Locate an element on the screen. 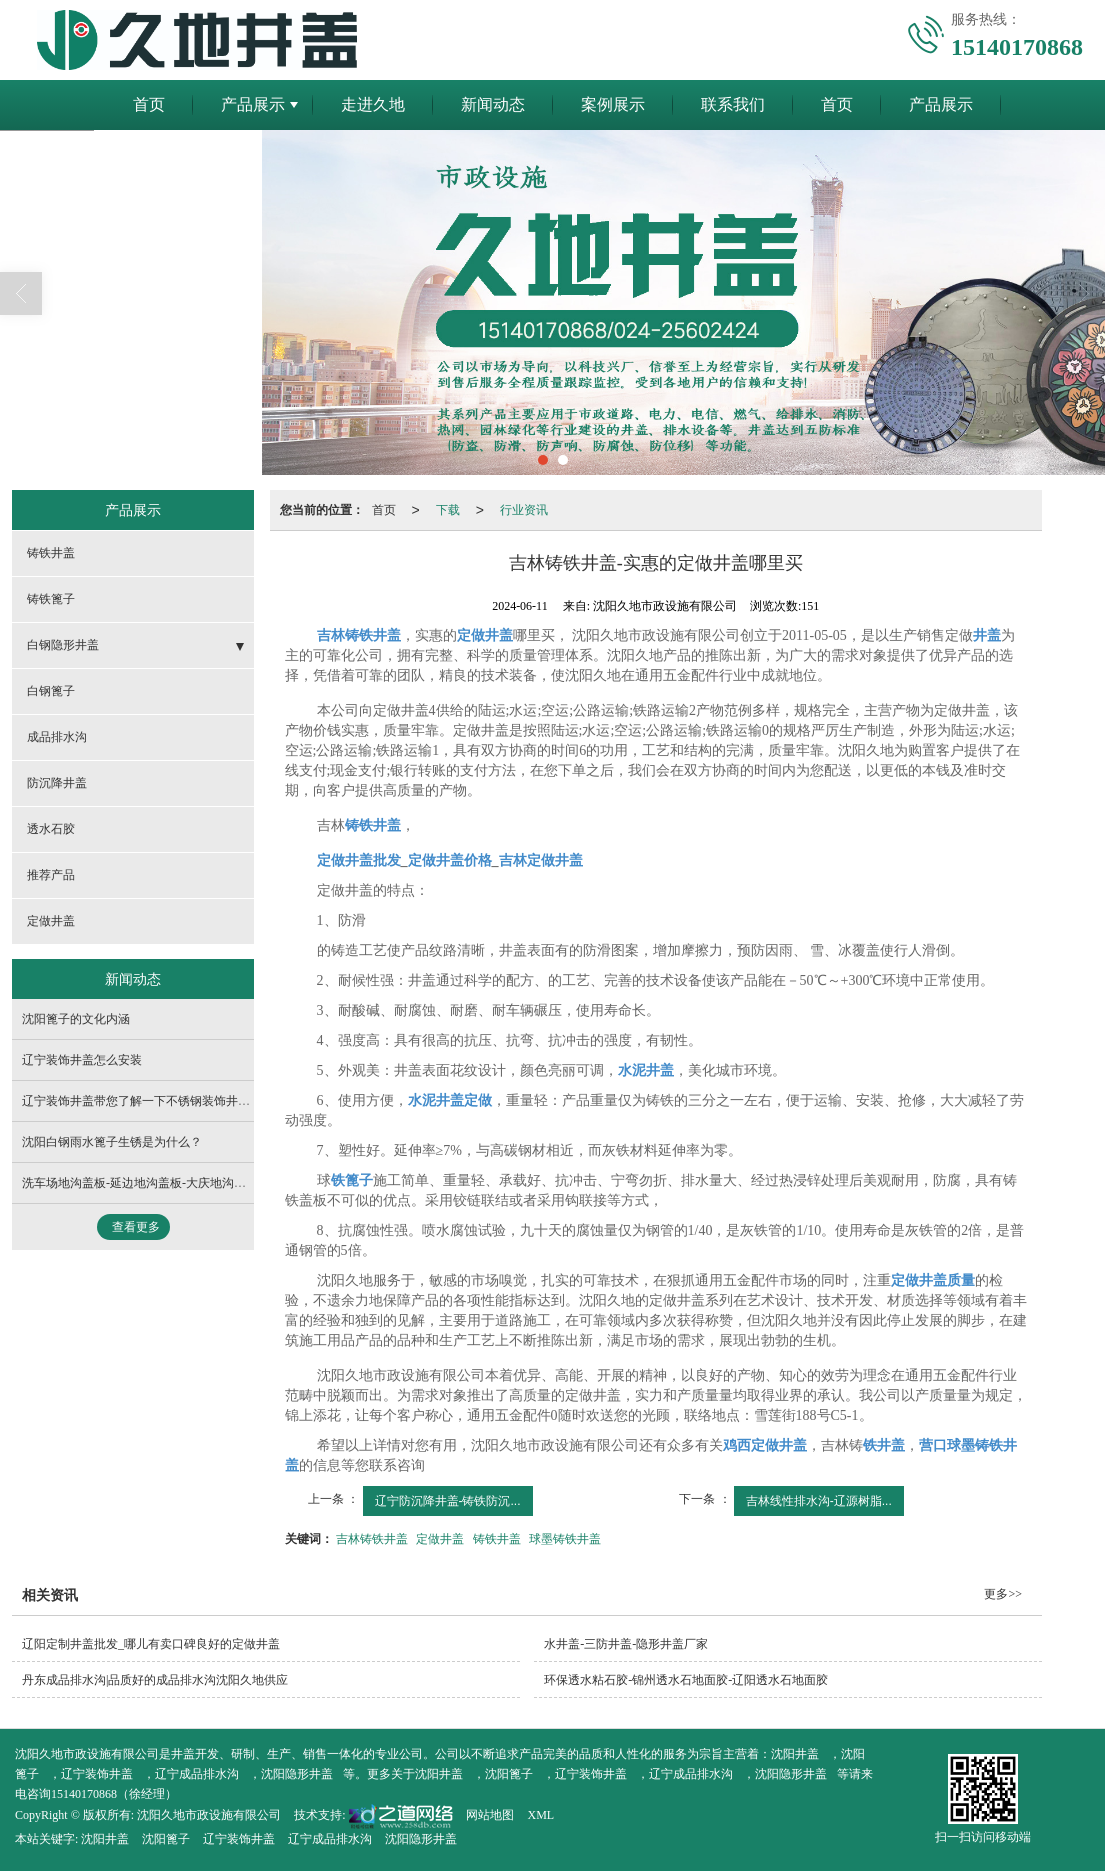 The height and width of the screenshot is (1871, 1105). 网站地图 is located at coordinates (490, 1815).